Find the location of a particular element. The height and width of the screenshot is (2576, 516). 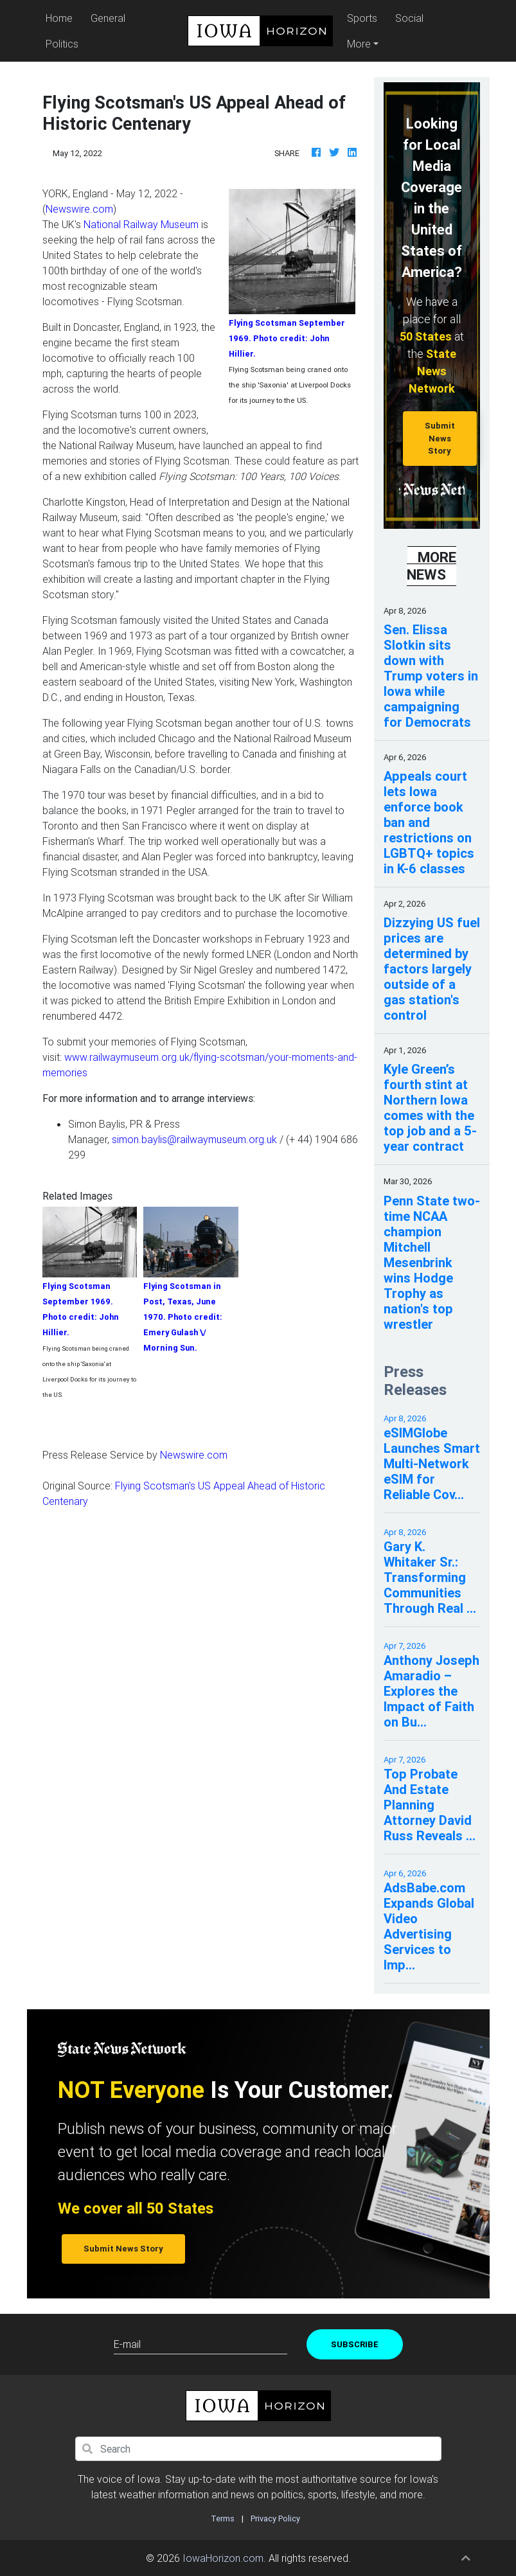

simon.baylis@railwaymuseum.org.uk is located at coordinates (194, 1139).